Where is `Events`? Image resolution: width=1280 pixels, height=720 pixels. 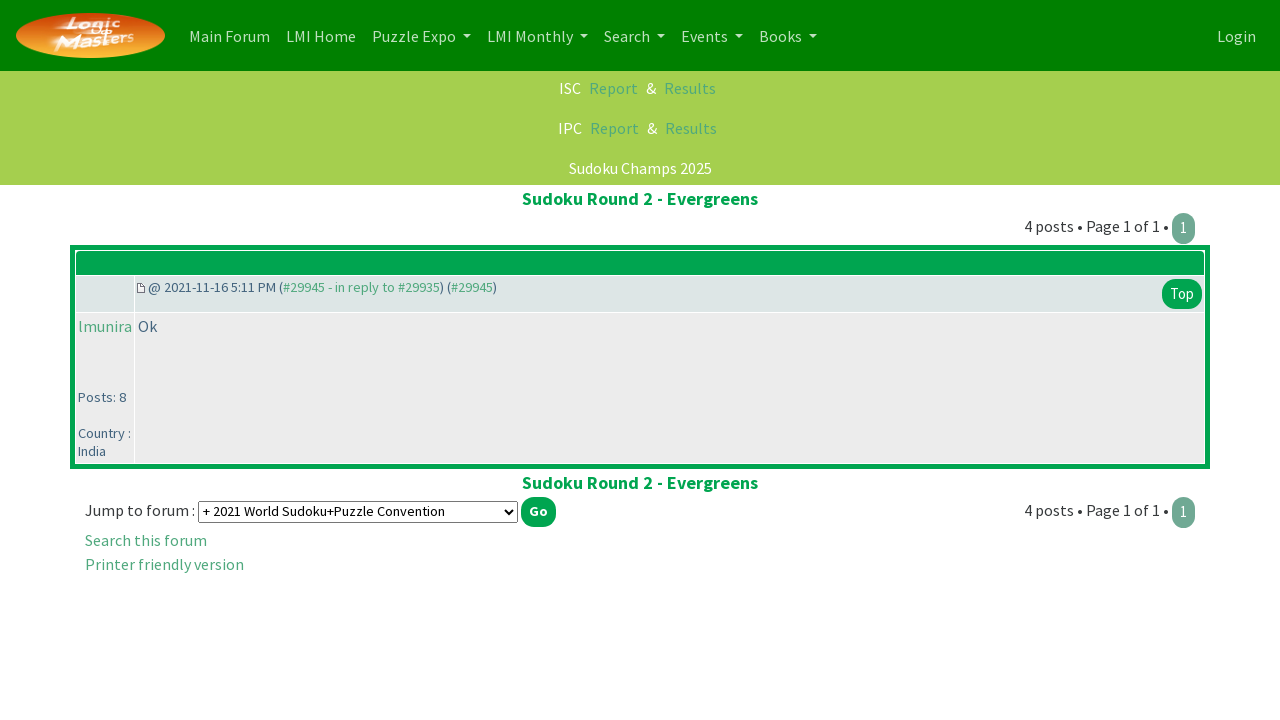
Events is located at coordinates (706, 36).